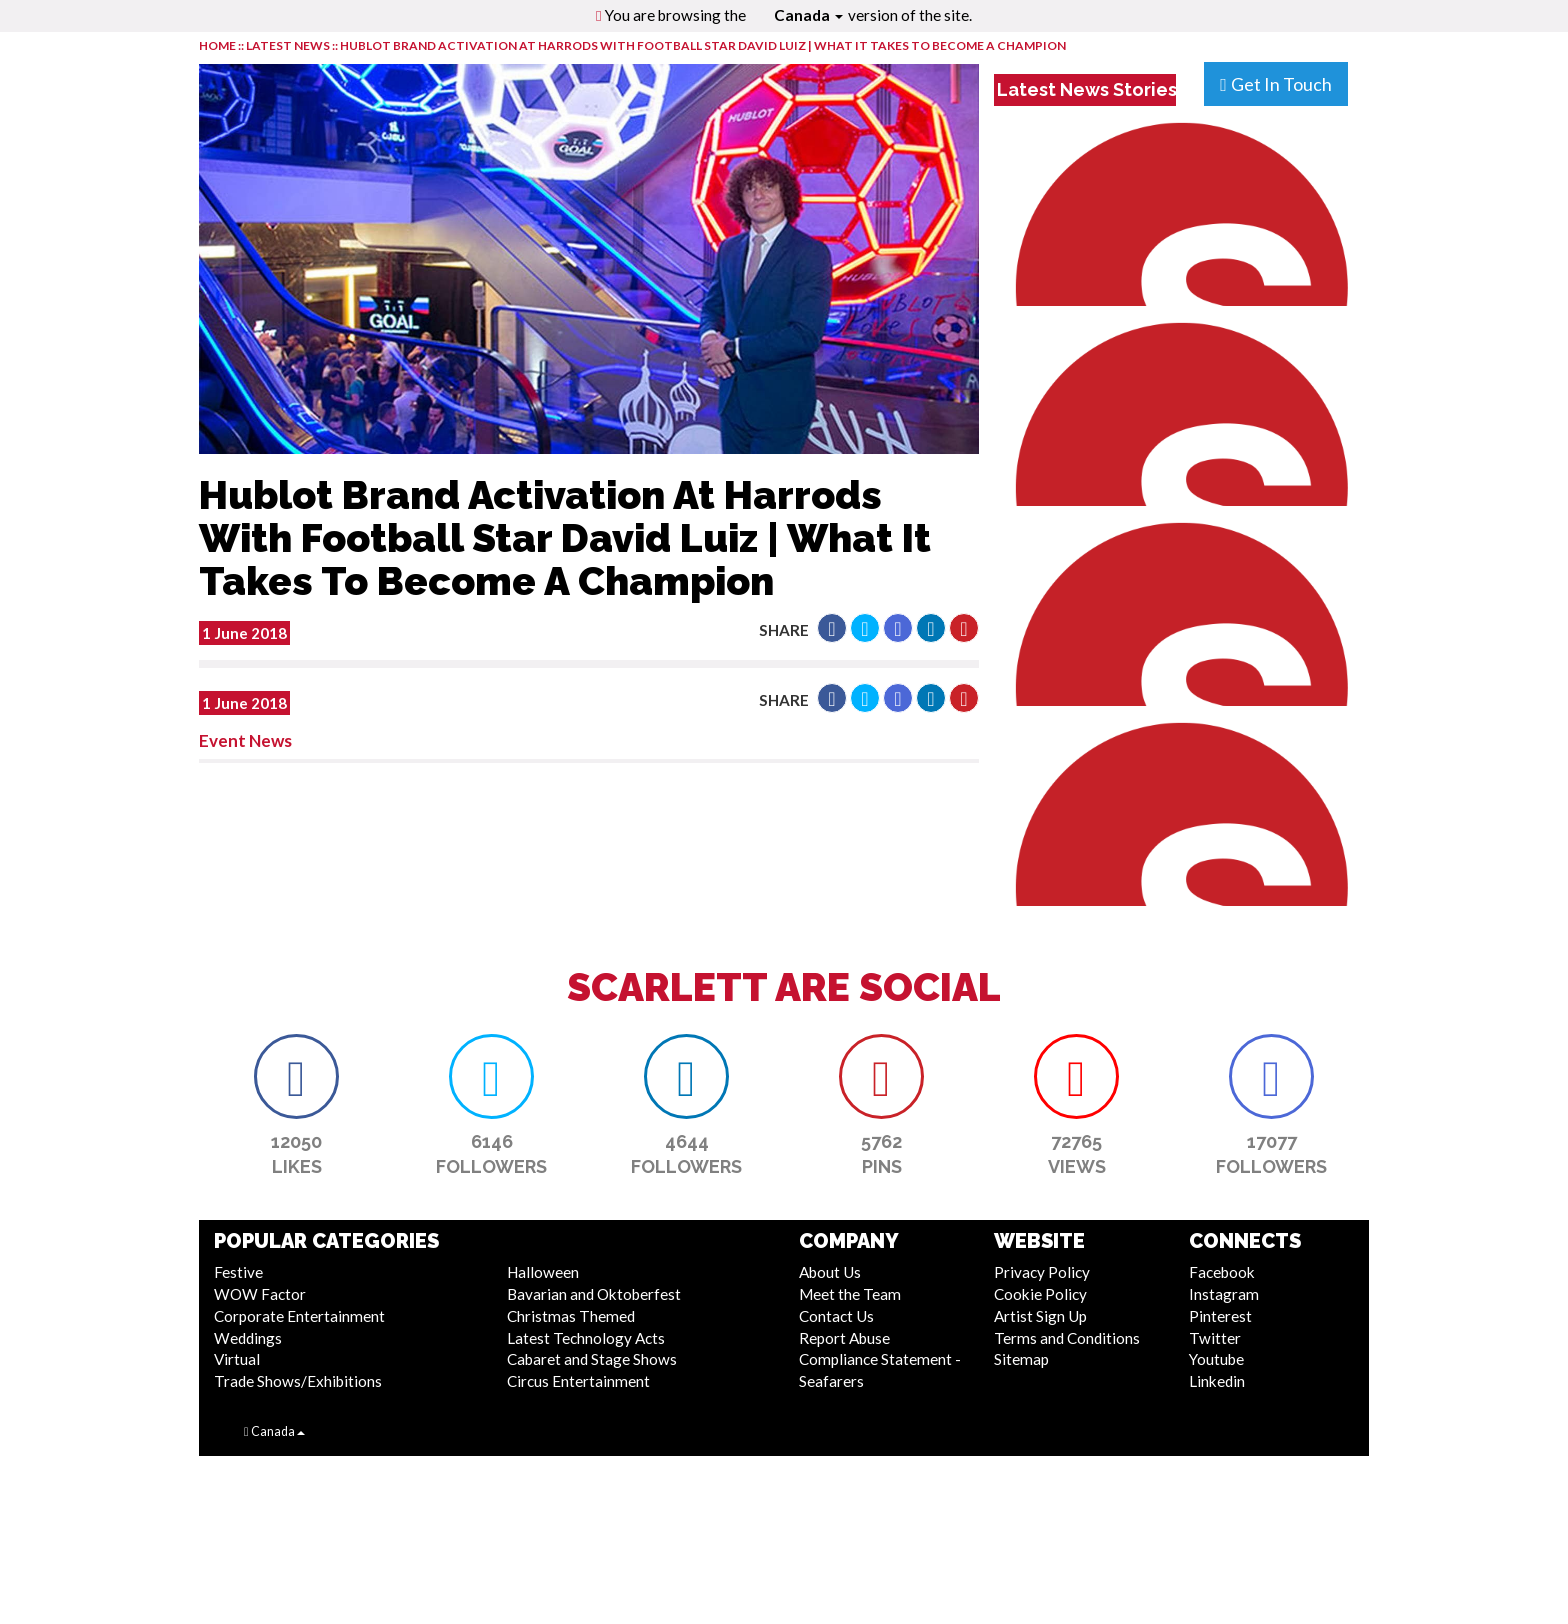 This screenshot has width=1568, height=1624. Describe the element at coordinates (245, 740) in the screenshot. I see `Event News` at that location.